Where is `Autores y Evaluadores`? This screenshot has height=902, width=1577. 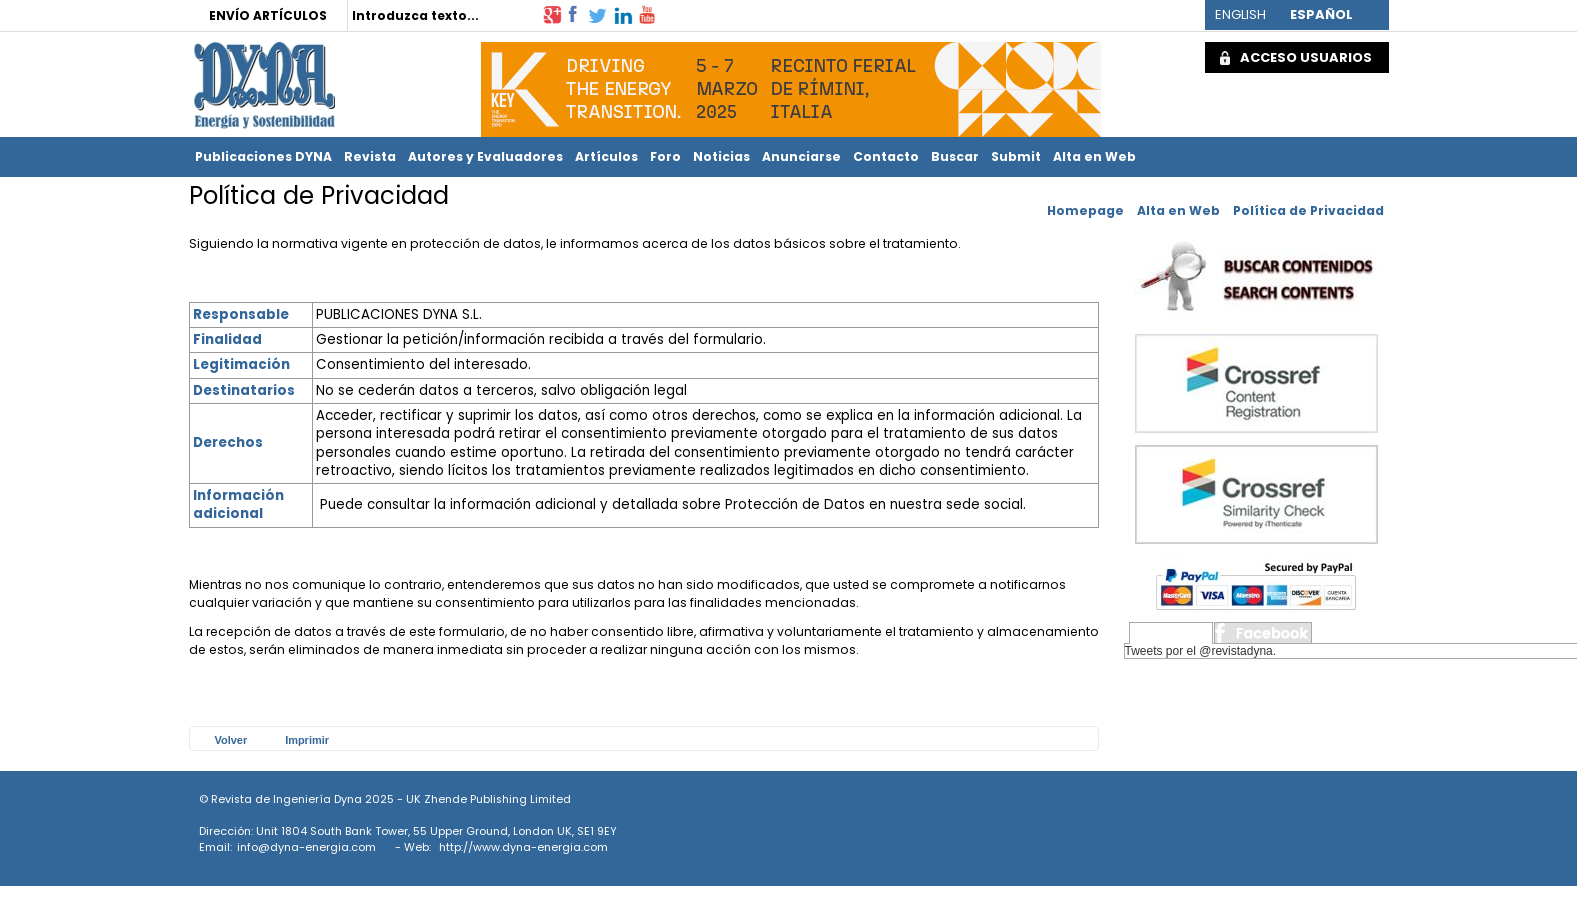 Autores y Evaluadores is located at coordinates (485, 156).